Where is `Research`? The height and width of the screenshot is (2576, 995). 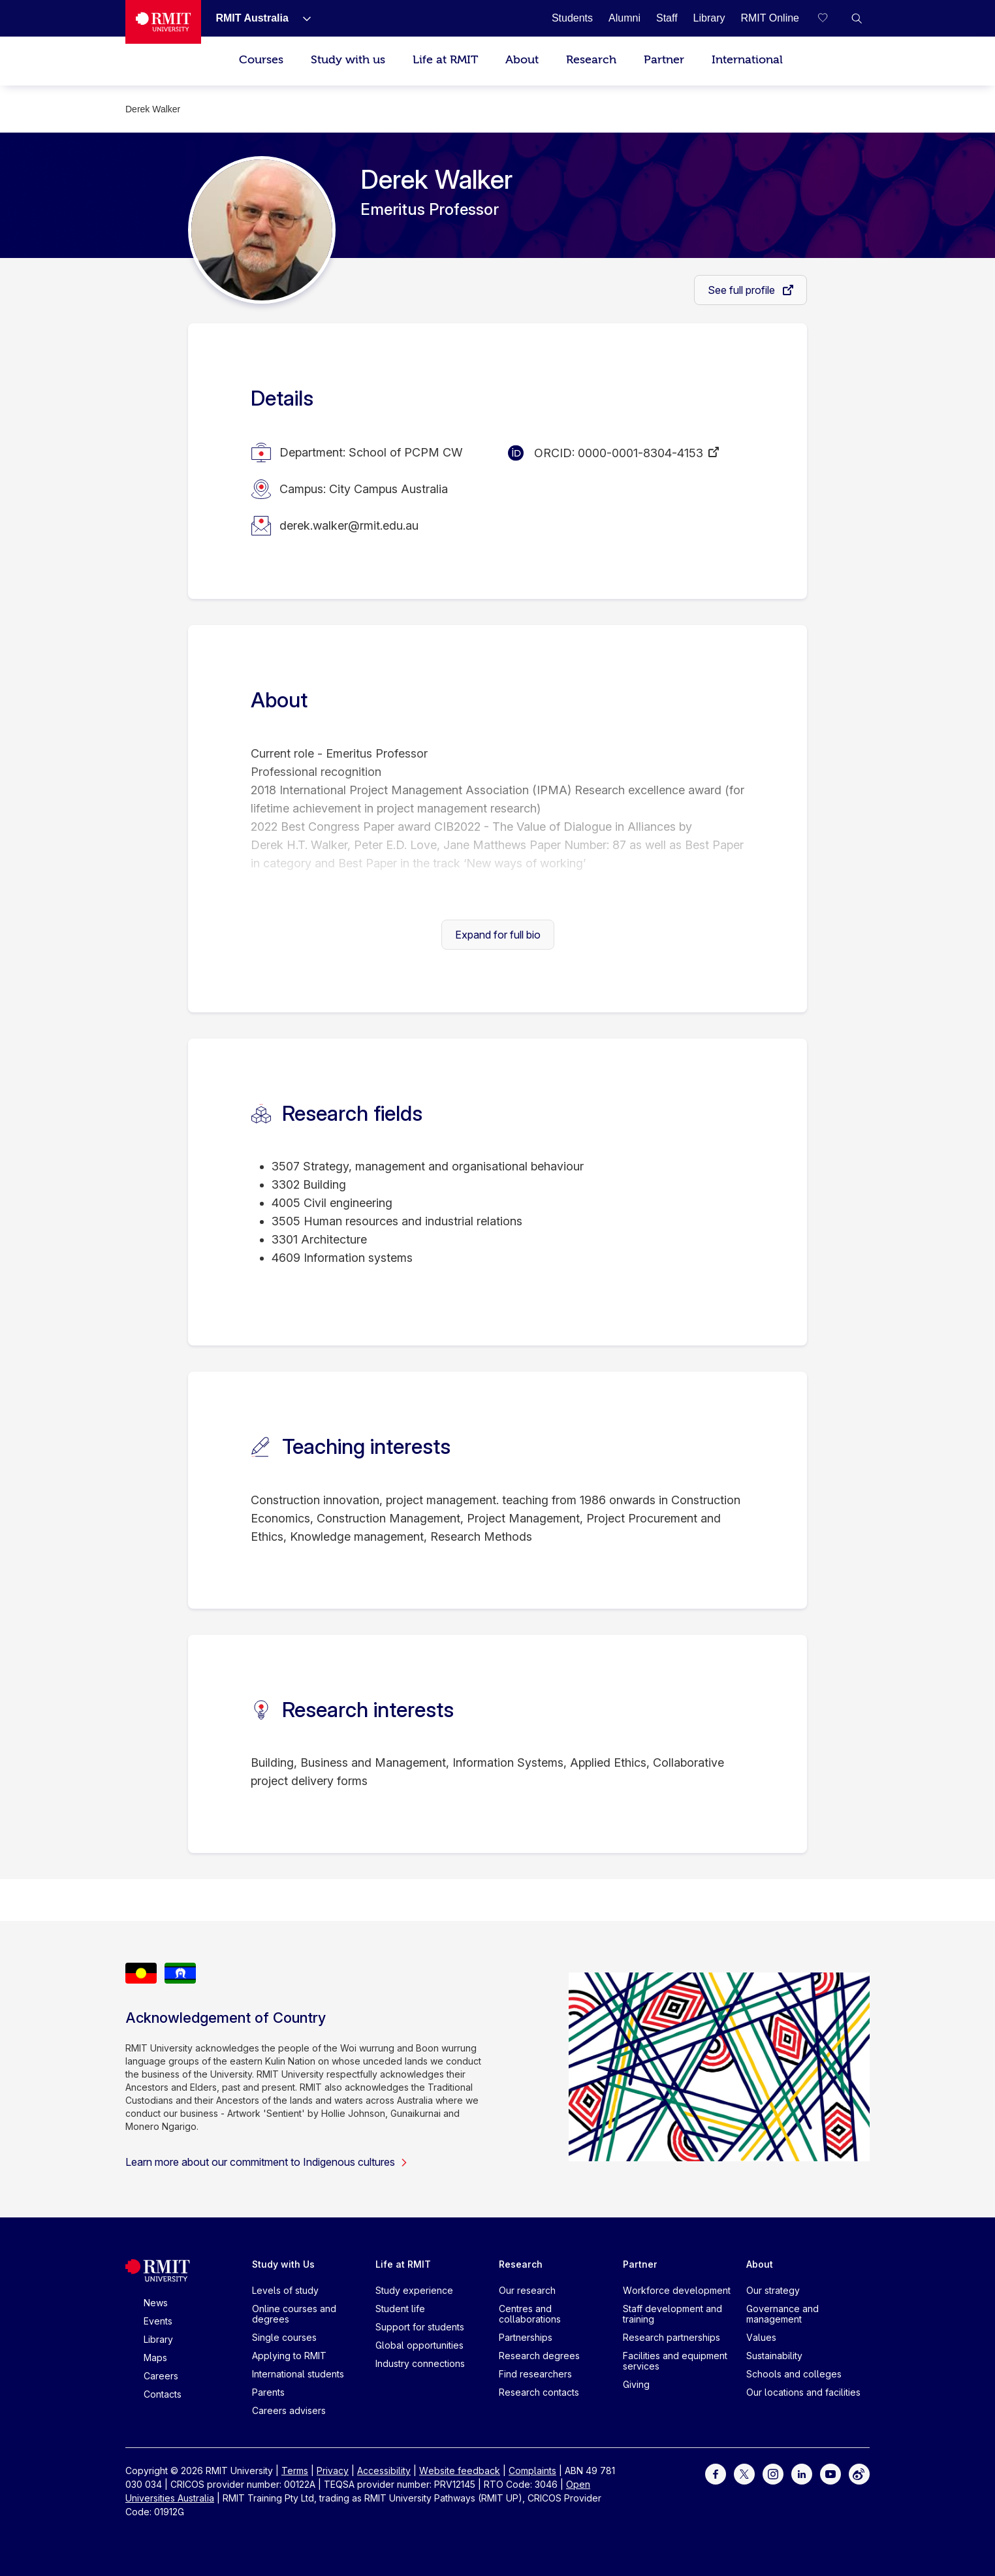
Research is located at coordinates (591, 60).